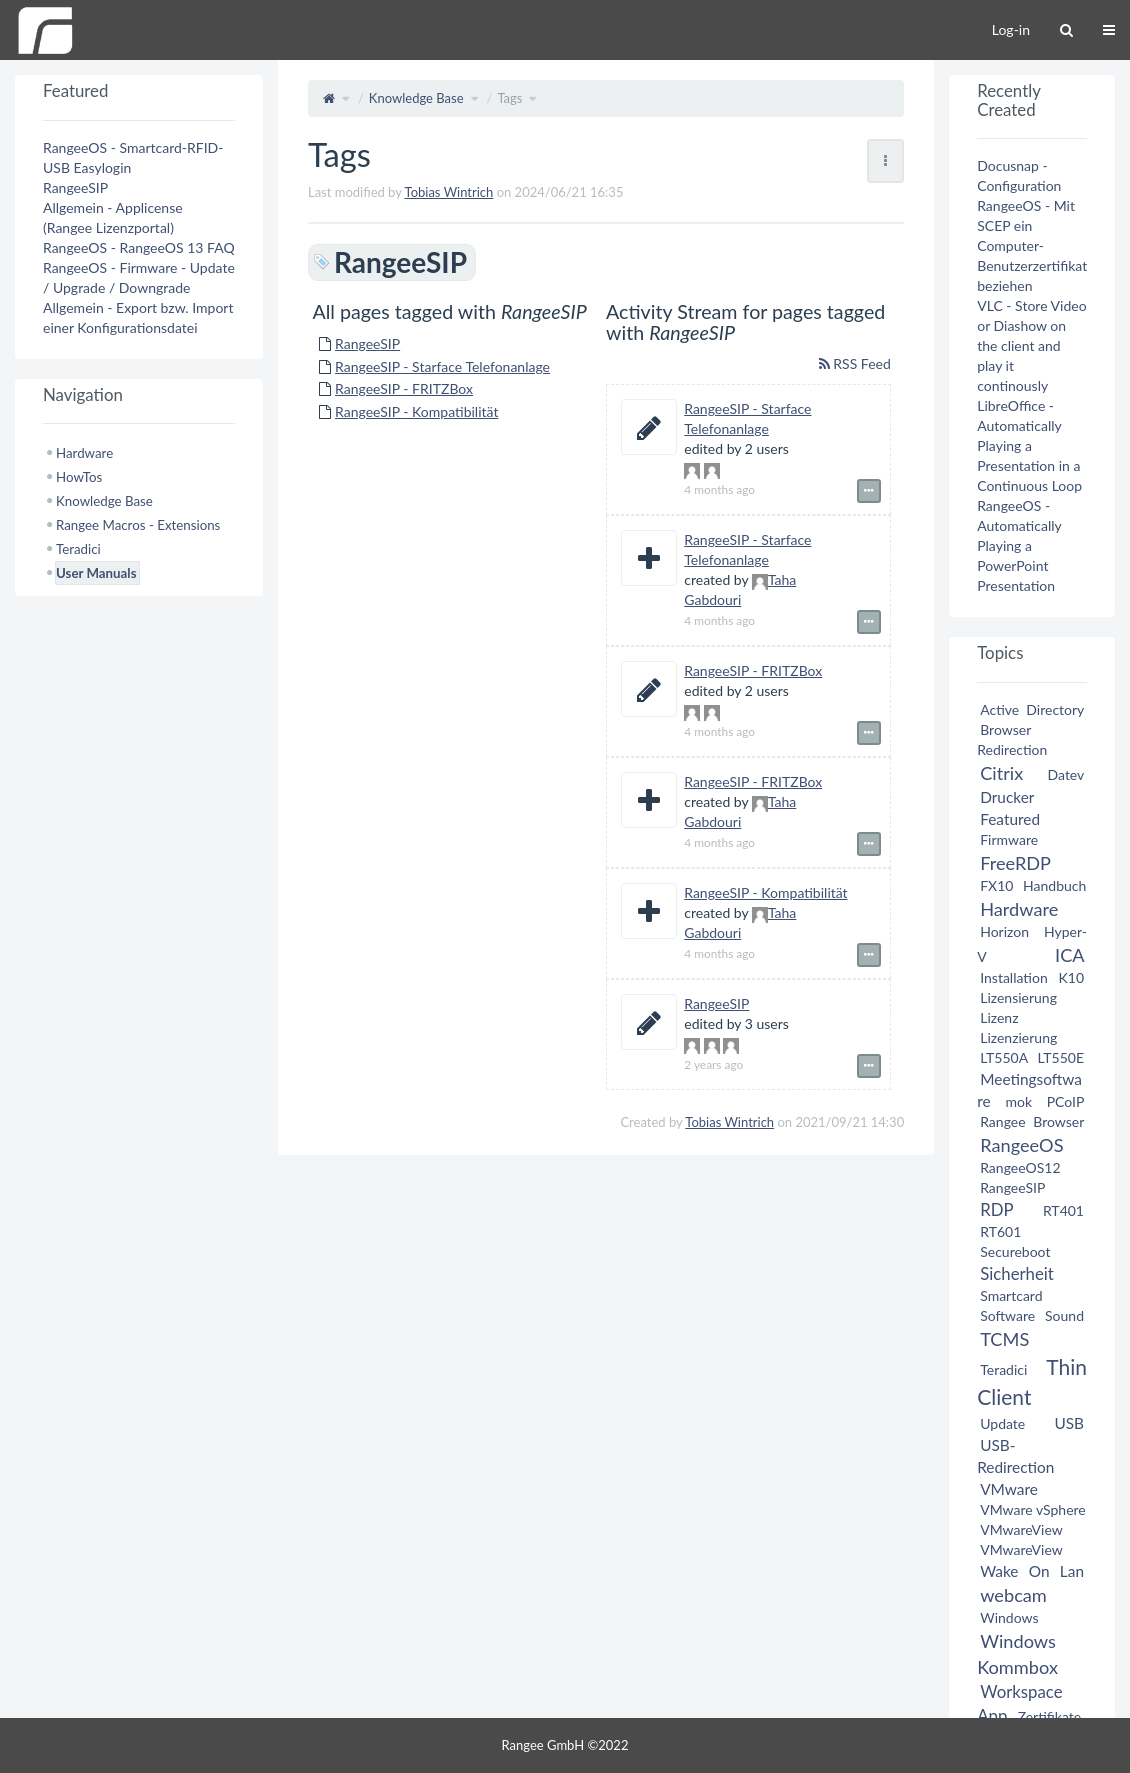 This screenshot has width=1130, height=1773. I want to click on mok, so click(1019, 1101).